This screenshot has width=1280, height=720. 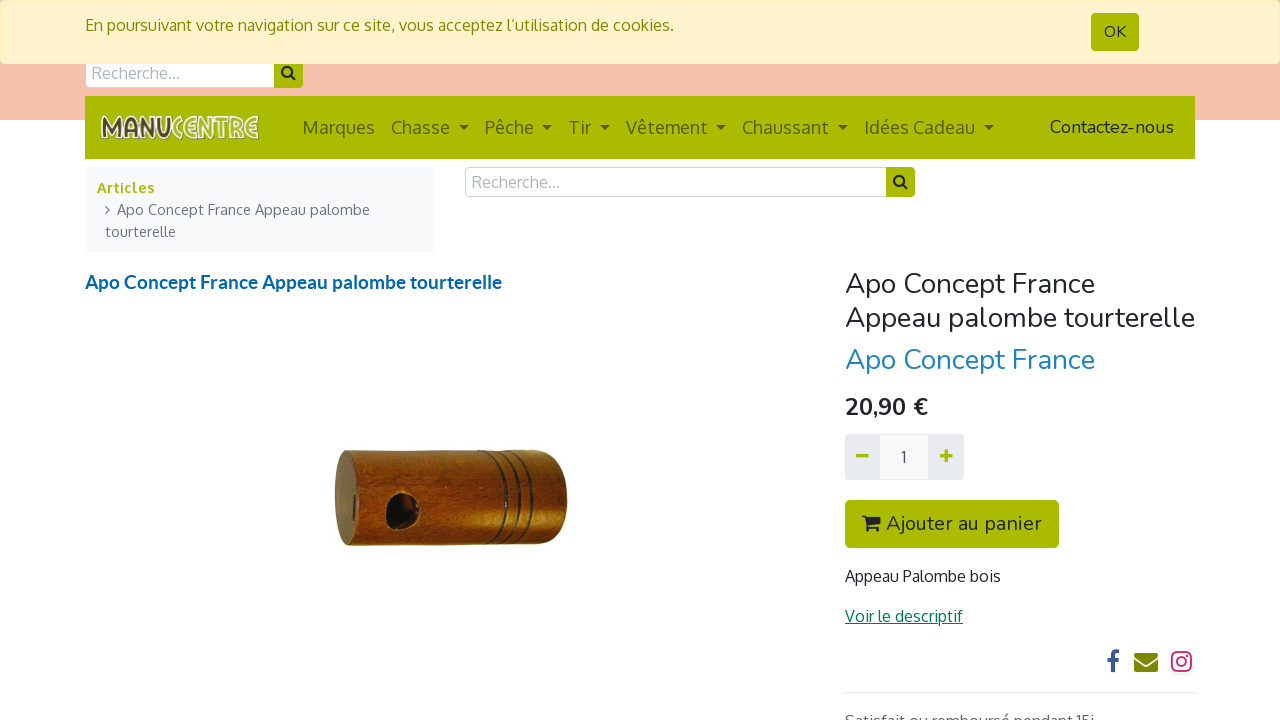 What do you see at coordinates (945, 457) in the screenshot?
I see `[Ajouter]` at bounding box center [945, 457].